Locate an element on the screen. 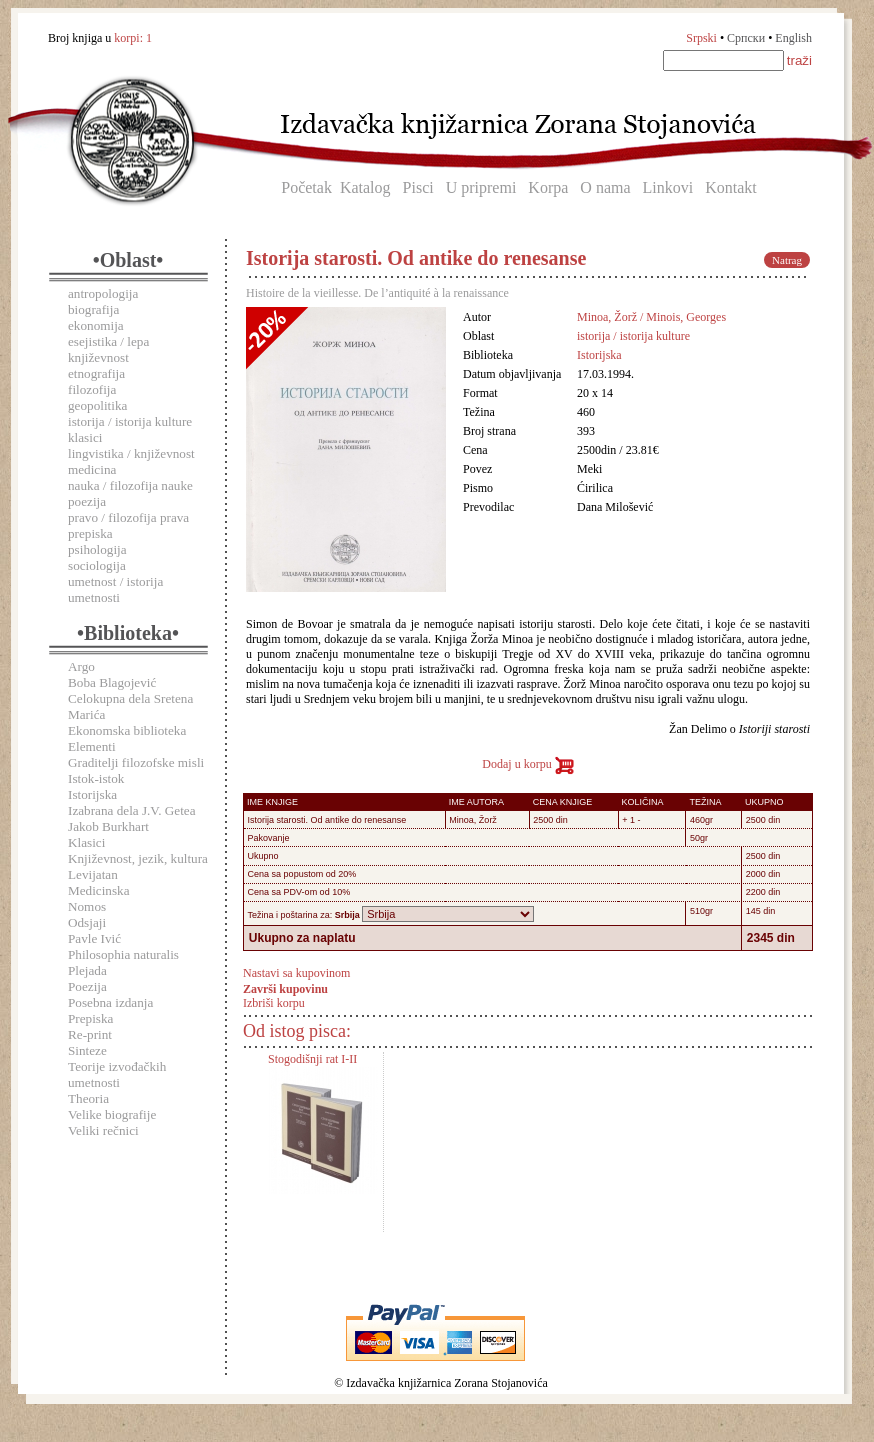 The height and width of the screenshot is (1442, 874). Istorijska is located at coordinates (92, 794).